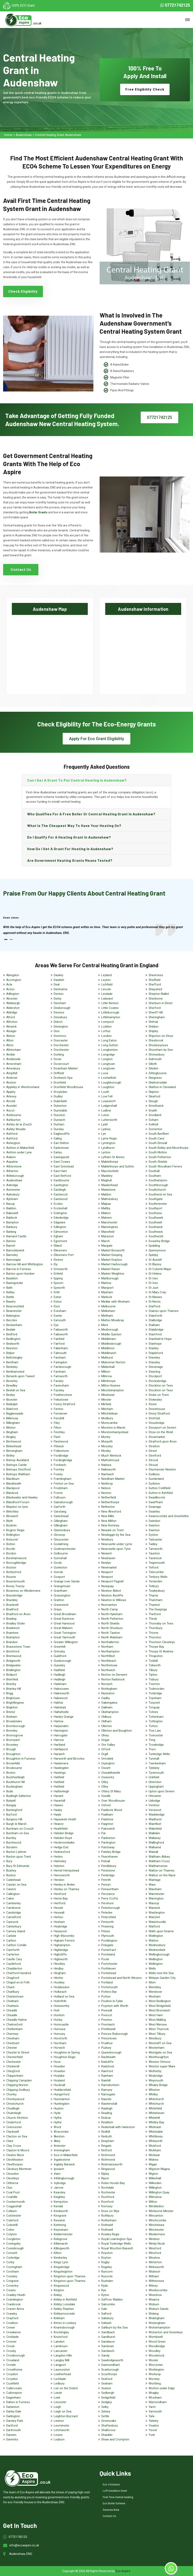 The height and width of the screenshot is (2576, 193). I want to click on Huddersfield, so click(62, 2090).